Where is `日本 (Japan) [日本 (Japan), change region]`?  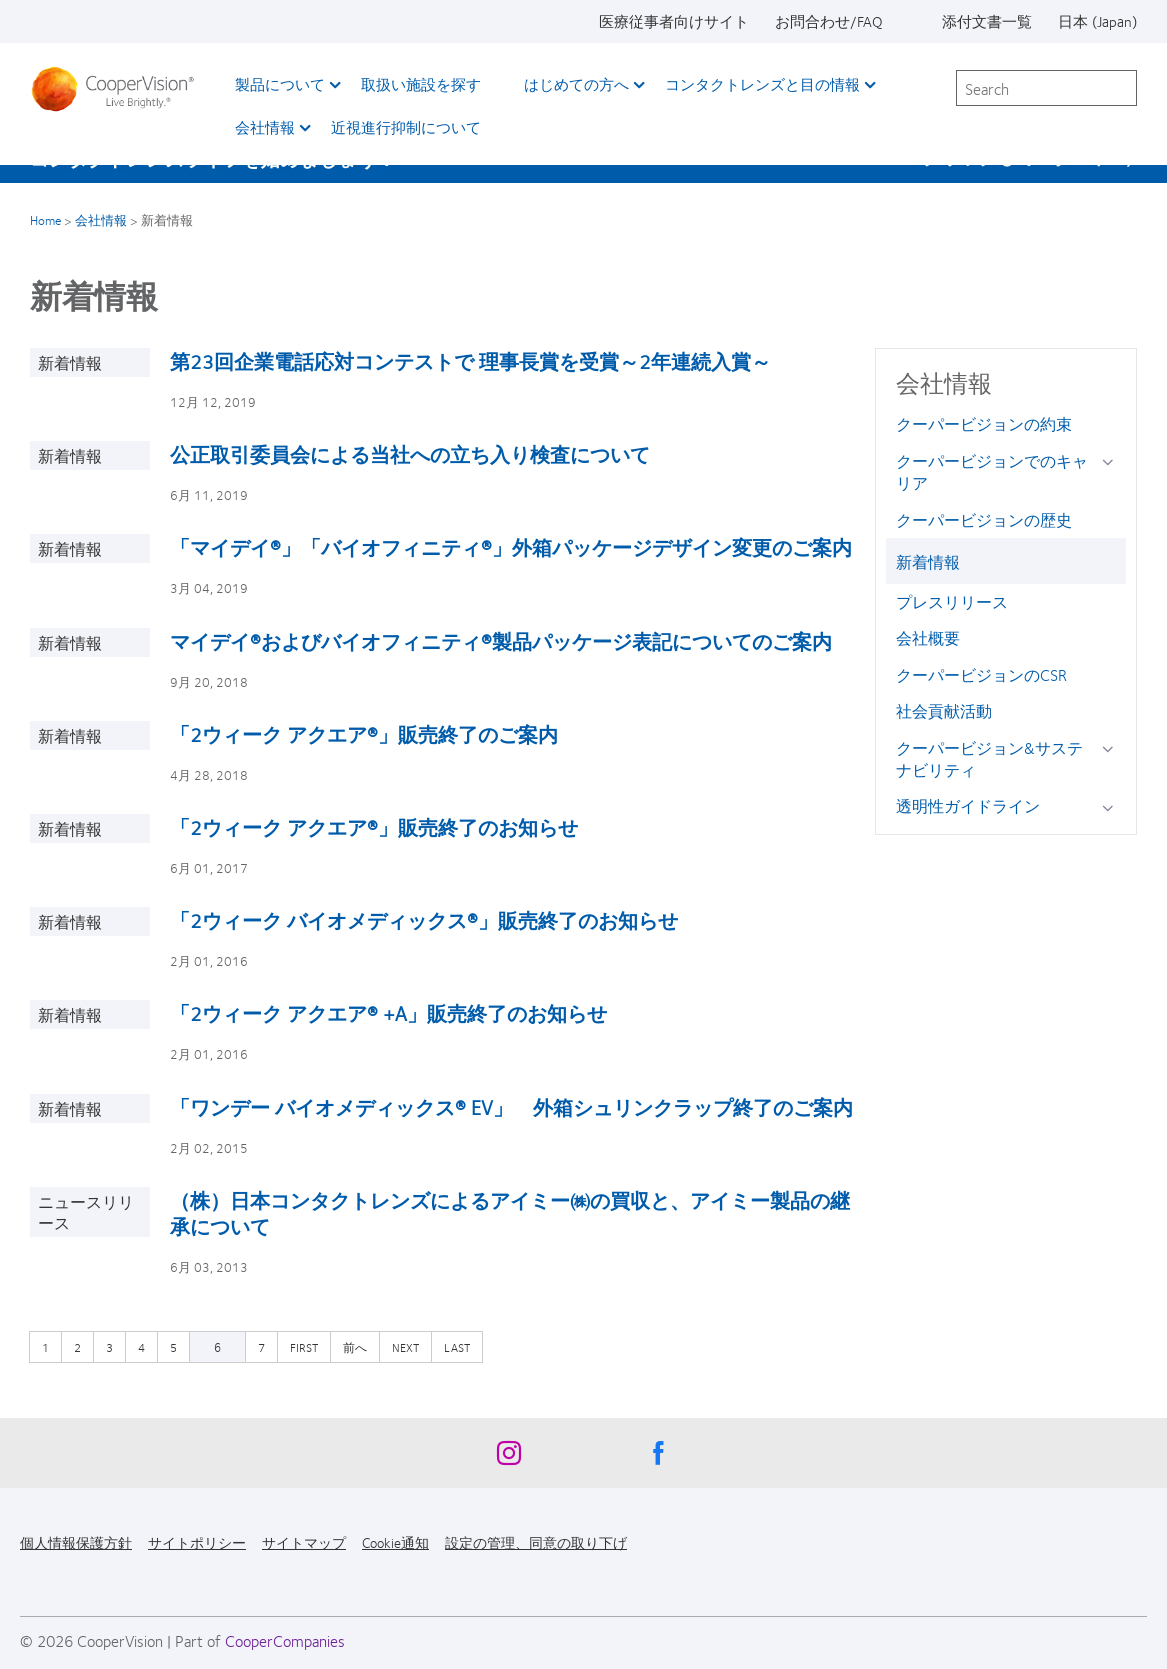
日本 (Japan) [日本 (Japan), change region] is located at coordinates (1097, 21).